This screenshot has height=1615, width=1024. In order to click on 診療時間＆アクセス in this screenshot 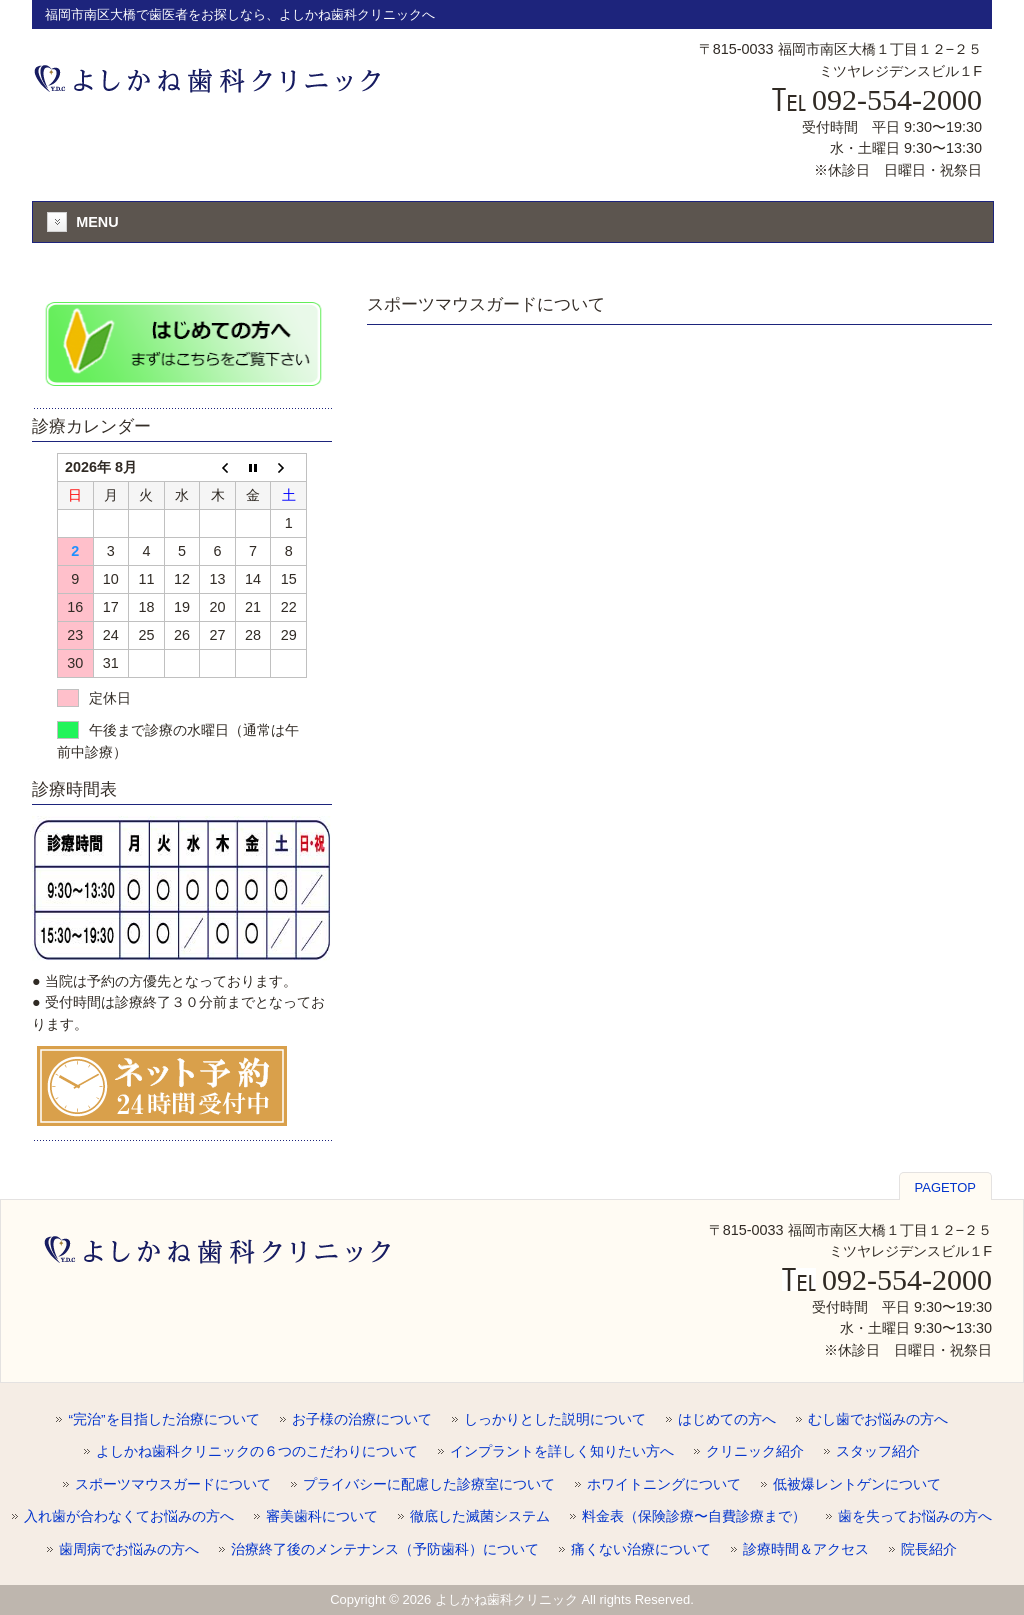, I will do `click(806, 1549)`.